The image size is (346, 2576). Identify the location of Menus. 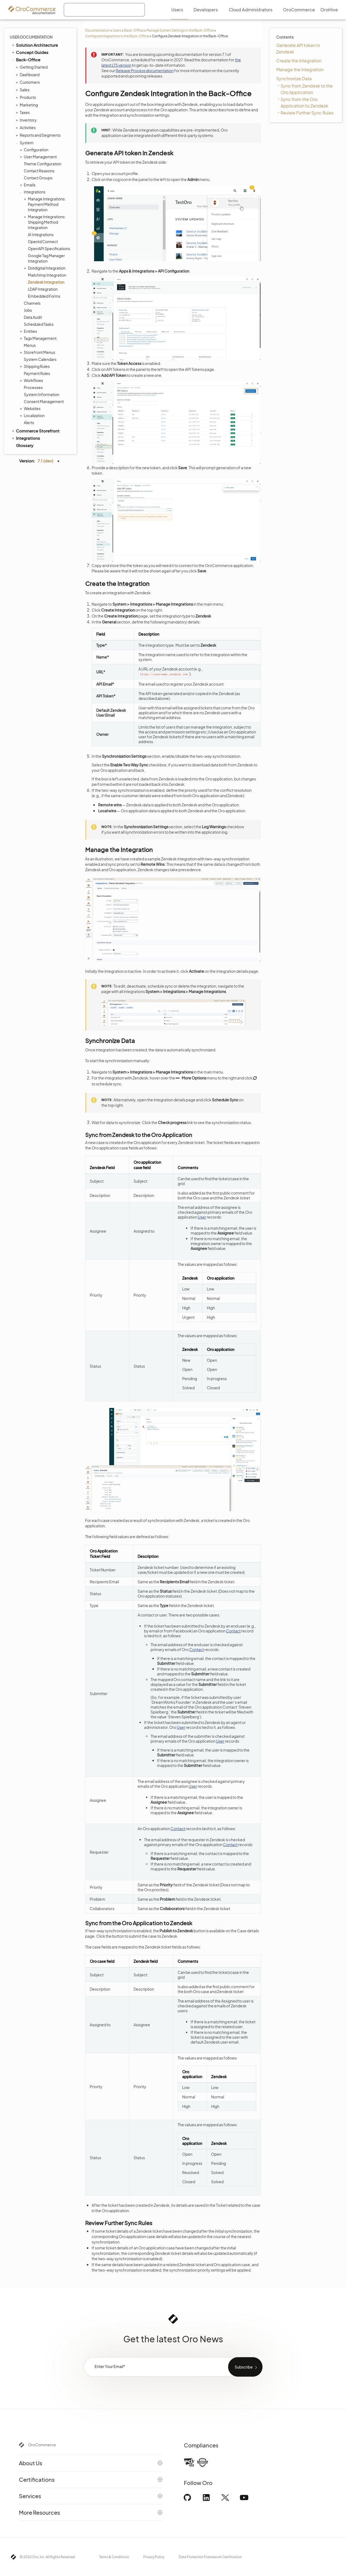
(30, 345).